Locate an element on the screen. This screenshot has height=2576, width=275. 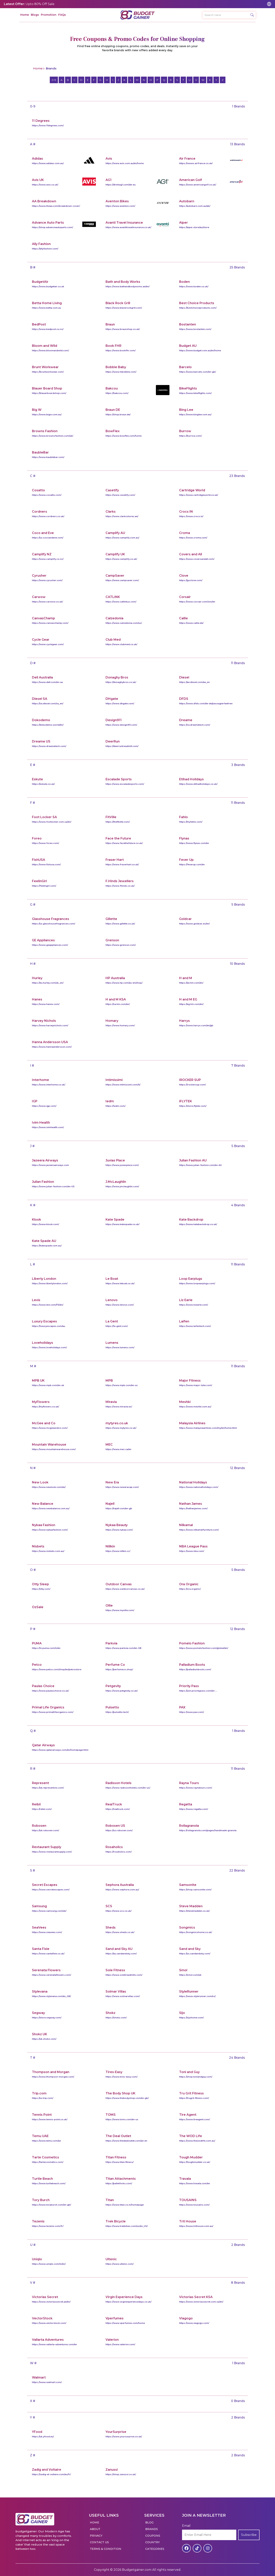
https://burrow.com/ is located at coordinates (190, 435).